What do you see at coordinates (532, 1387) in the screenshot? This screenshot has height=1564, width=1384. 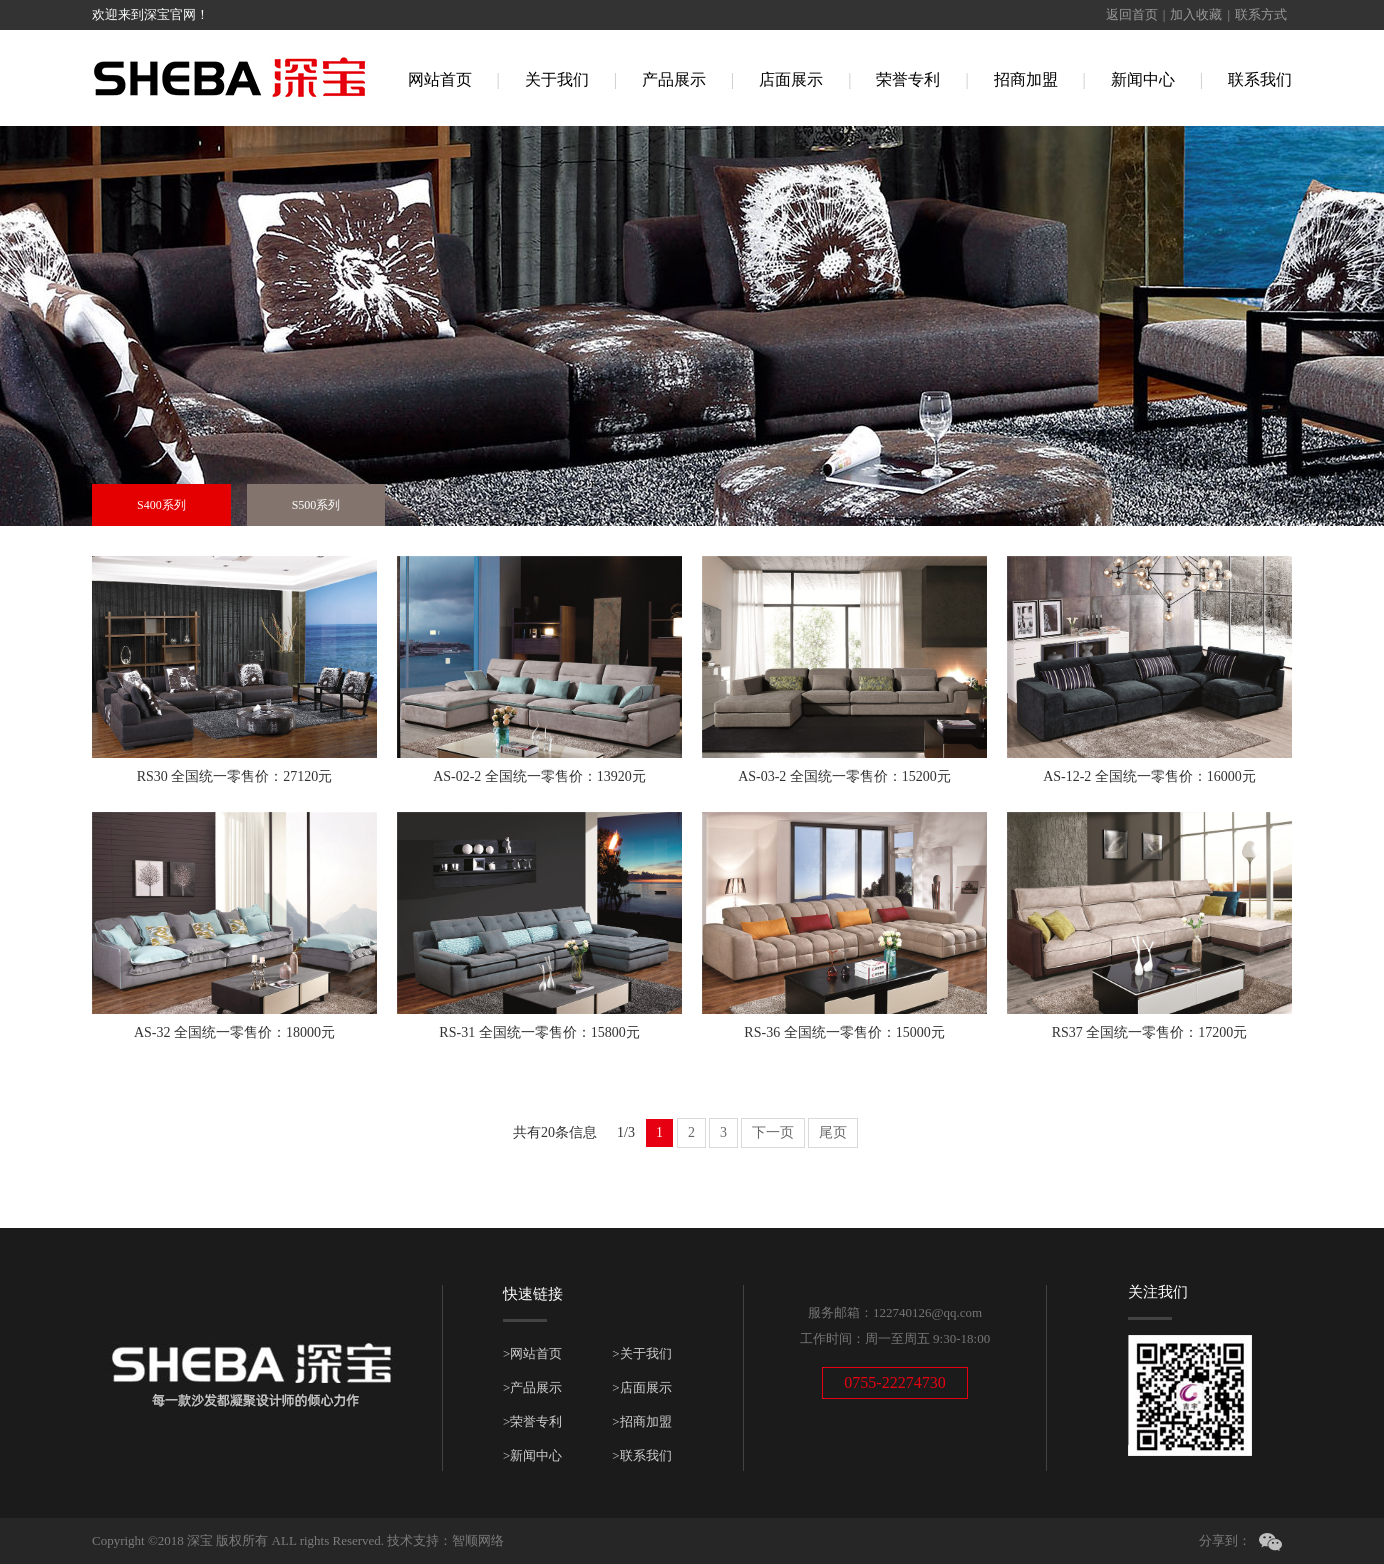 I see `>产品展示` at bounding box center [532, 1387].